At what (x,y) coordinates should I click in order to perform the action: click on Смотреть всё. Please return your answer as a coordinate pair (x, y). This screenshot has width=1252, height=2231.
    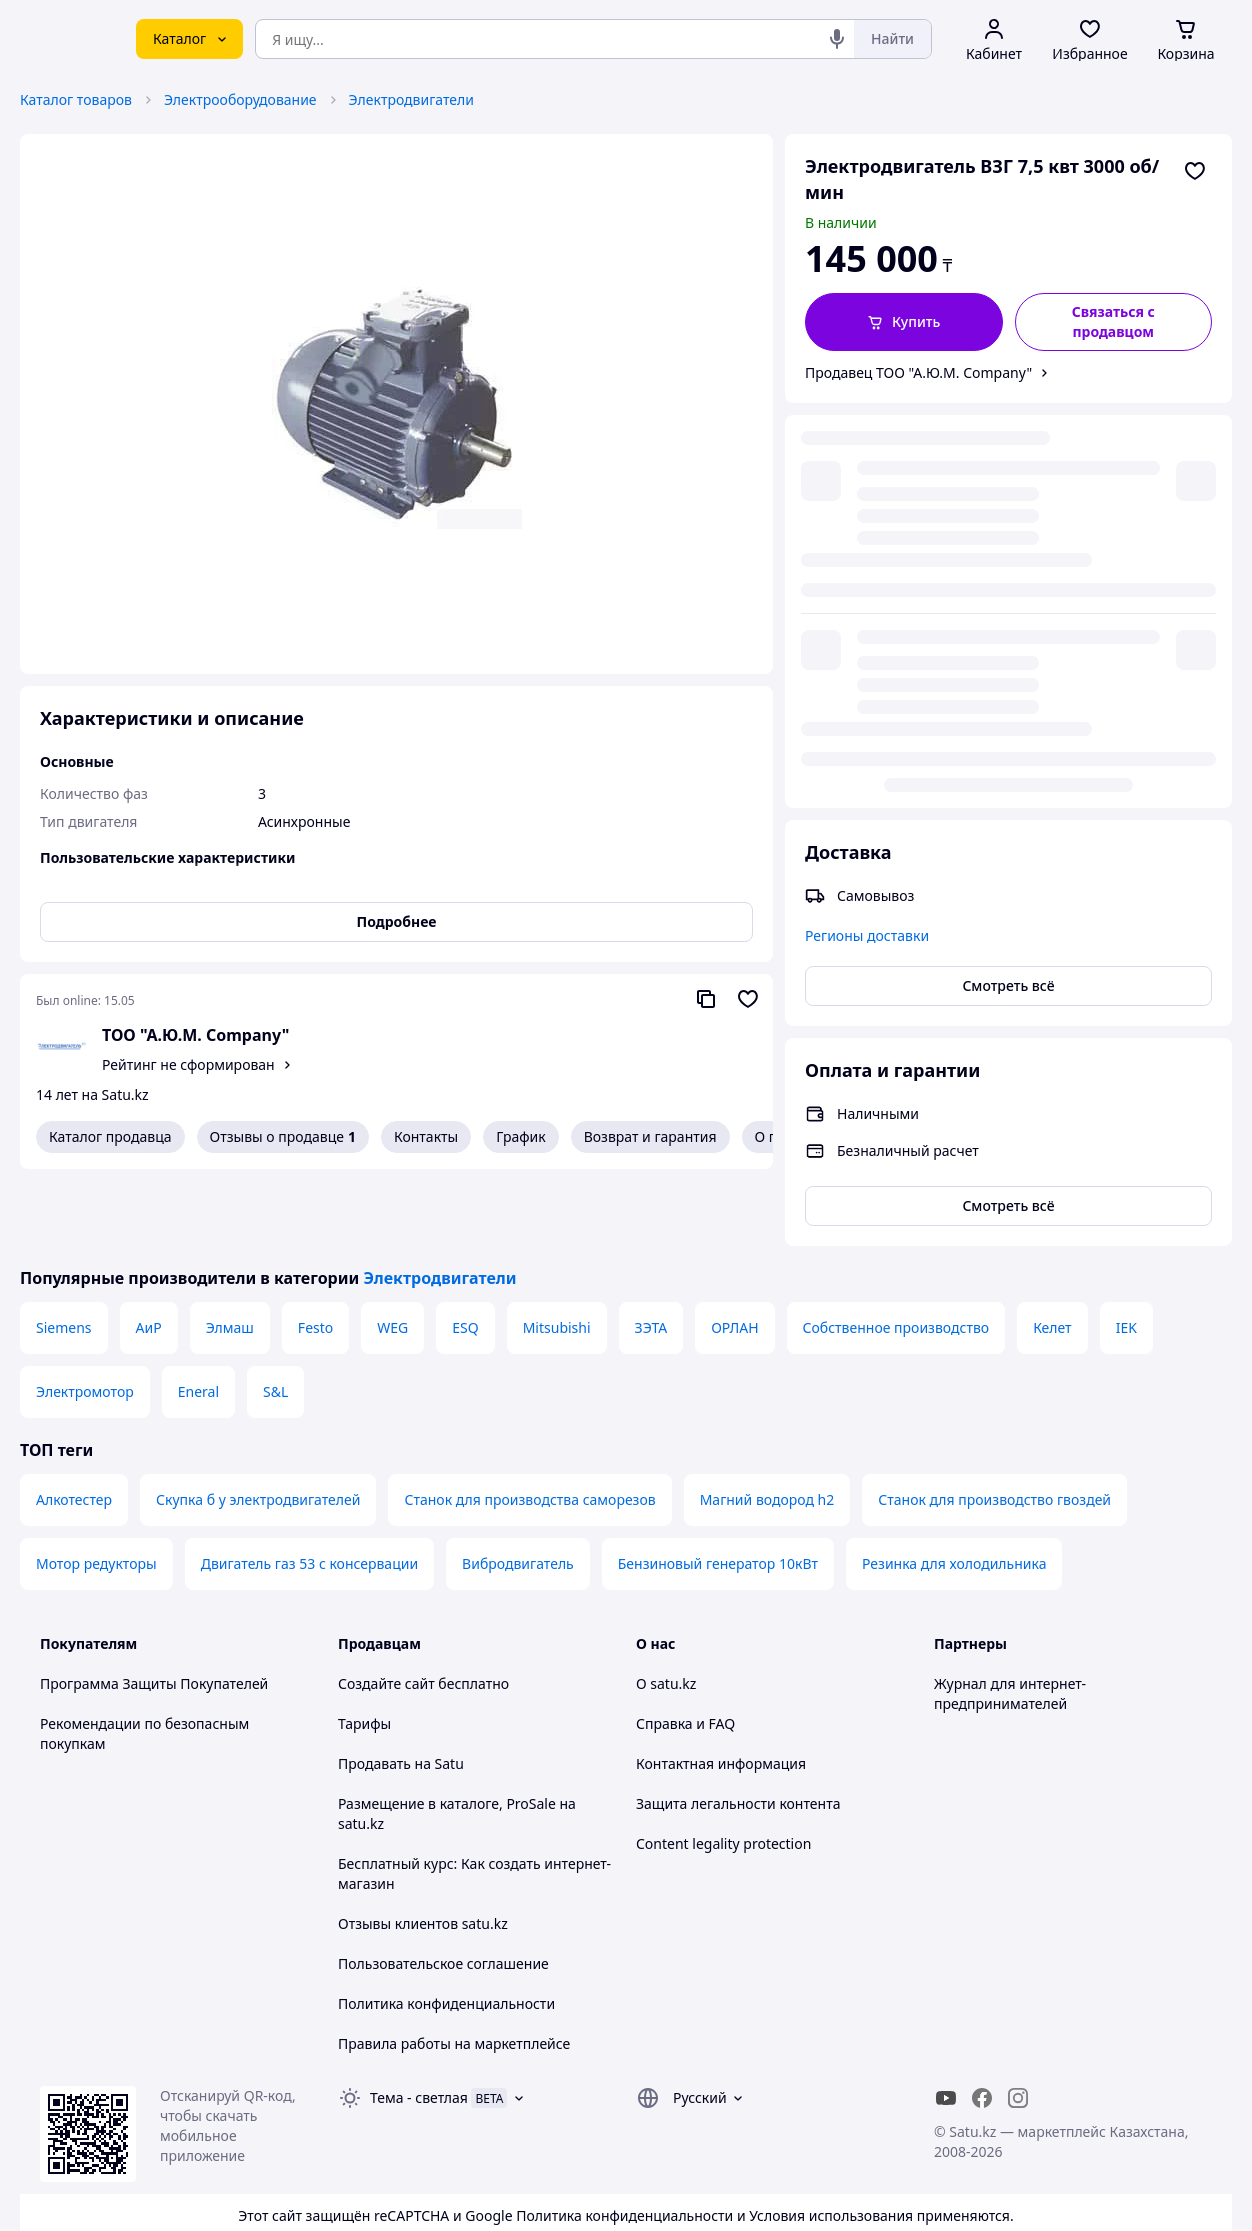
    Looking at the image, I should click on (1008, 580).